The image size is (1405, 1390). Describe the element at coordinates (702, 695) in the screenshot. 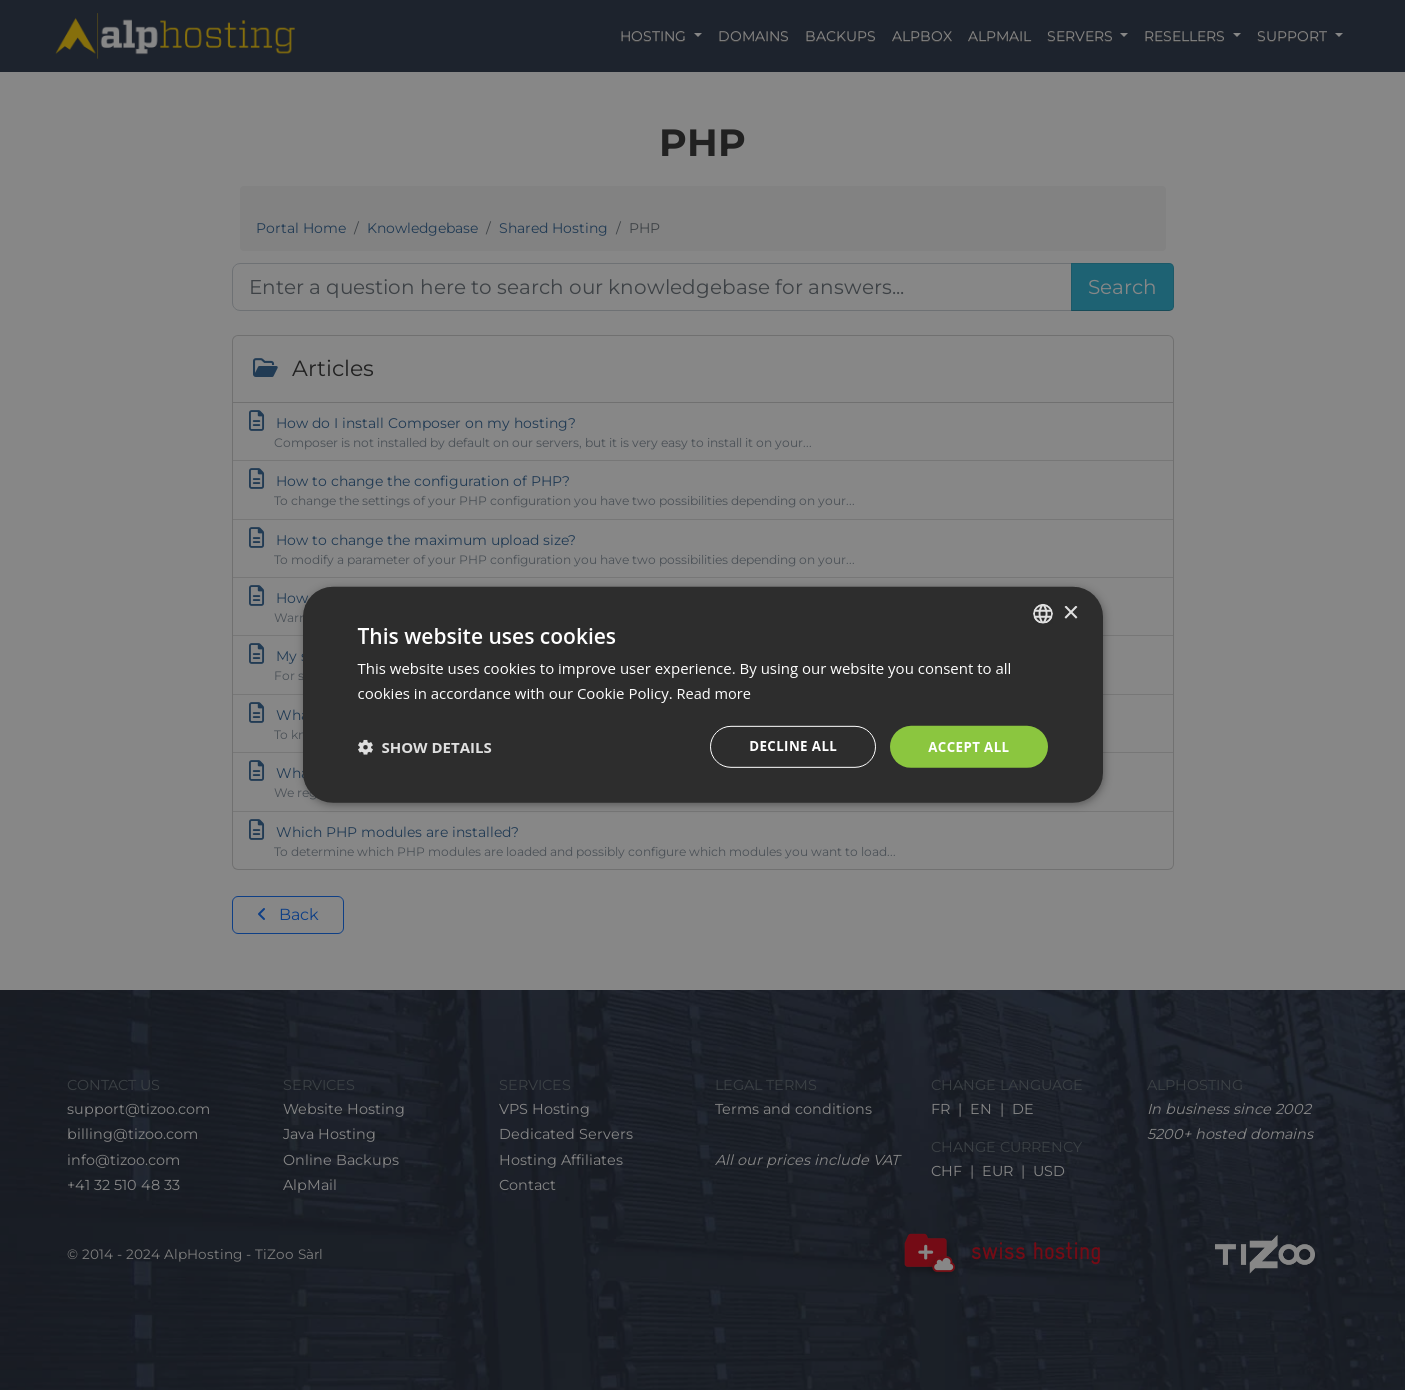

I see `[dialog]` at that location.